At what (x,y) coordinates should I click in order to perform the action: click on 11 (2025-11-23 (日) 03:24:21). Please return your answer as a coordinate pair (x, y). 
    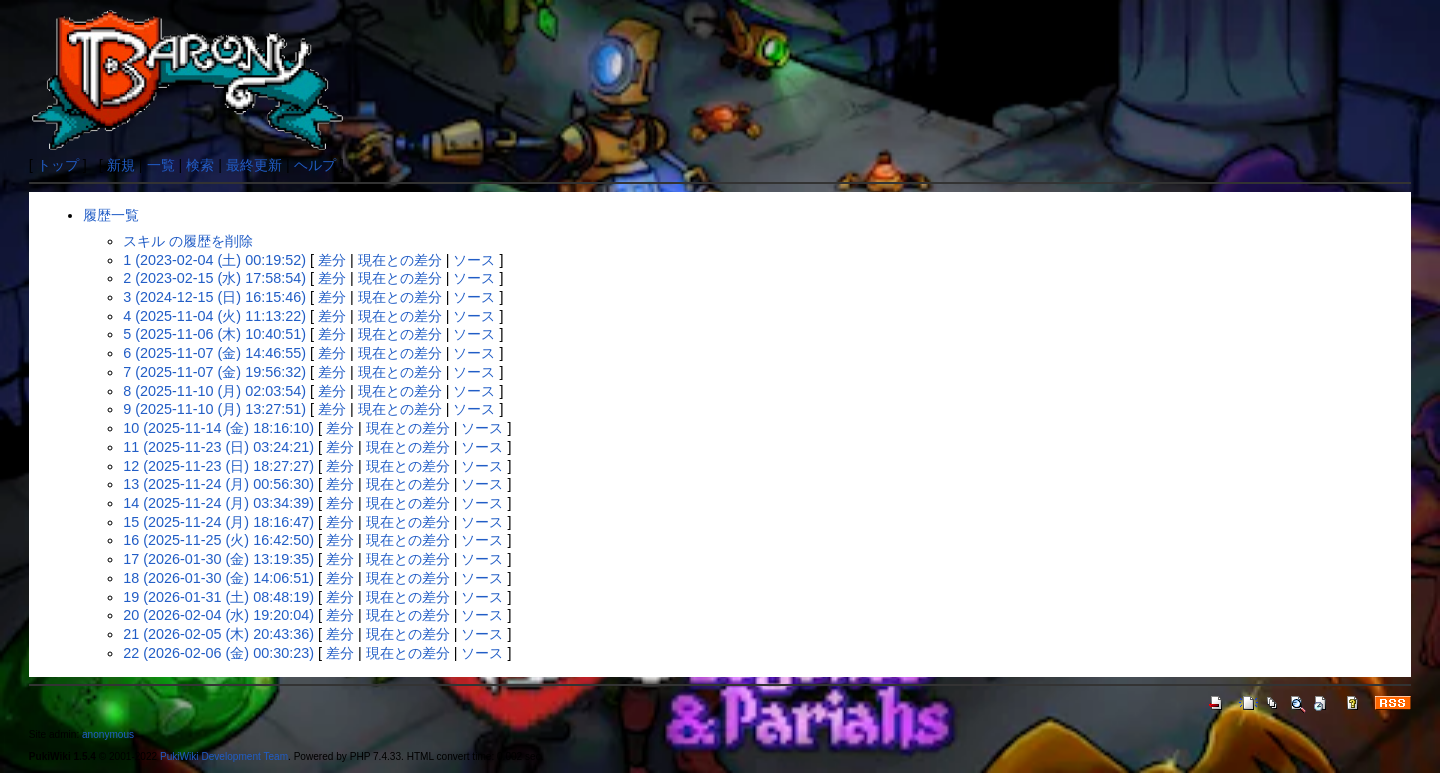
    Looking at the image, I should click on (218, 447).